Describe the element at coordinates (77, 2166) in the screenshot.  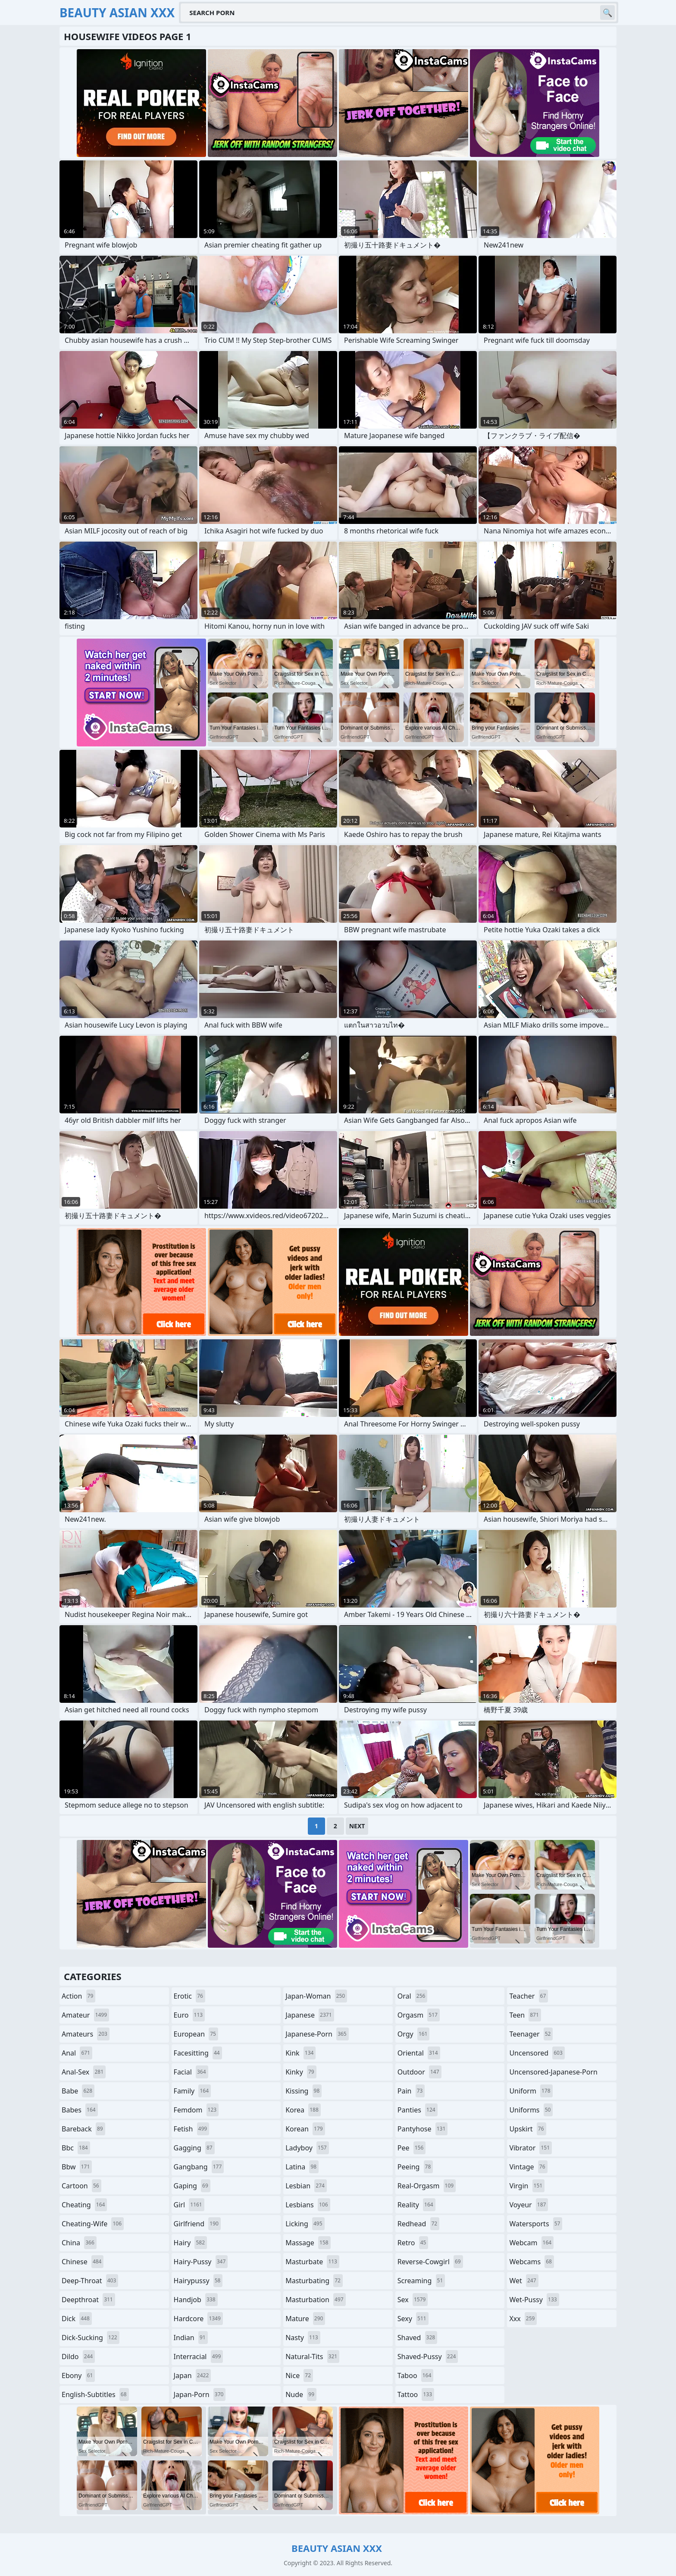
I see `bbw` at that location.